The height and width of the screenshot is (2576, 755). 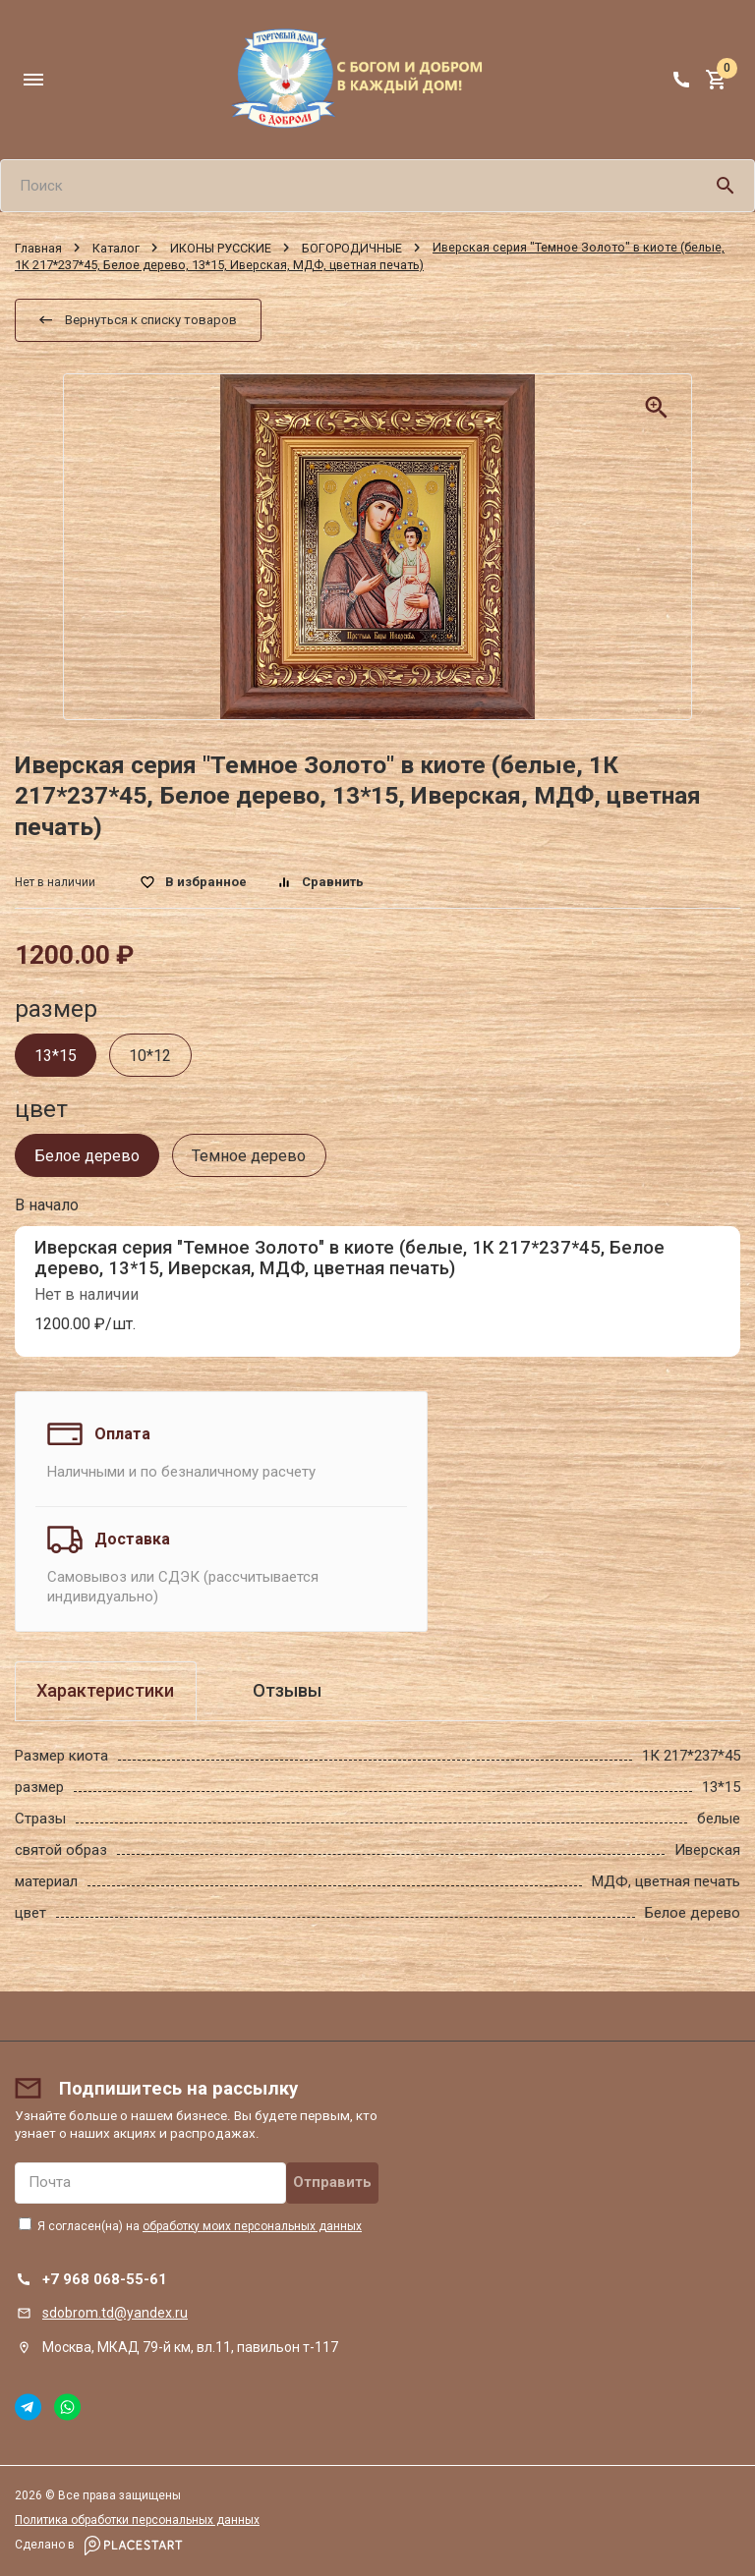 I want to click on sdobrom.td@yandex.ru, so click(x=115, y=2313).